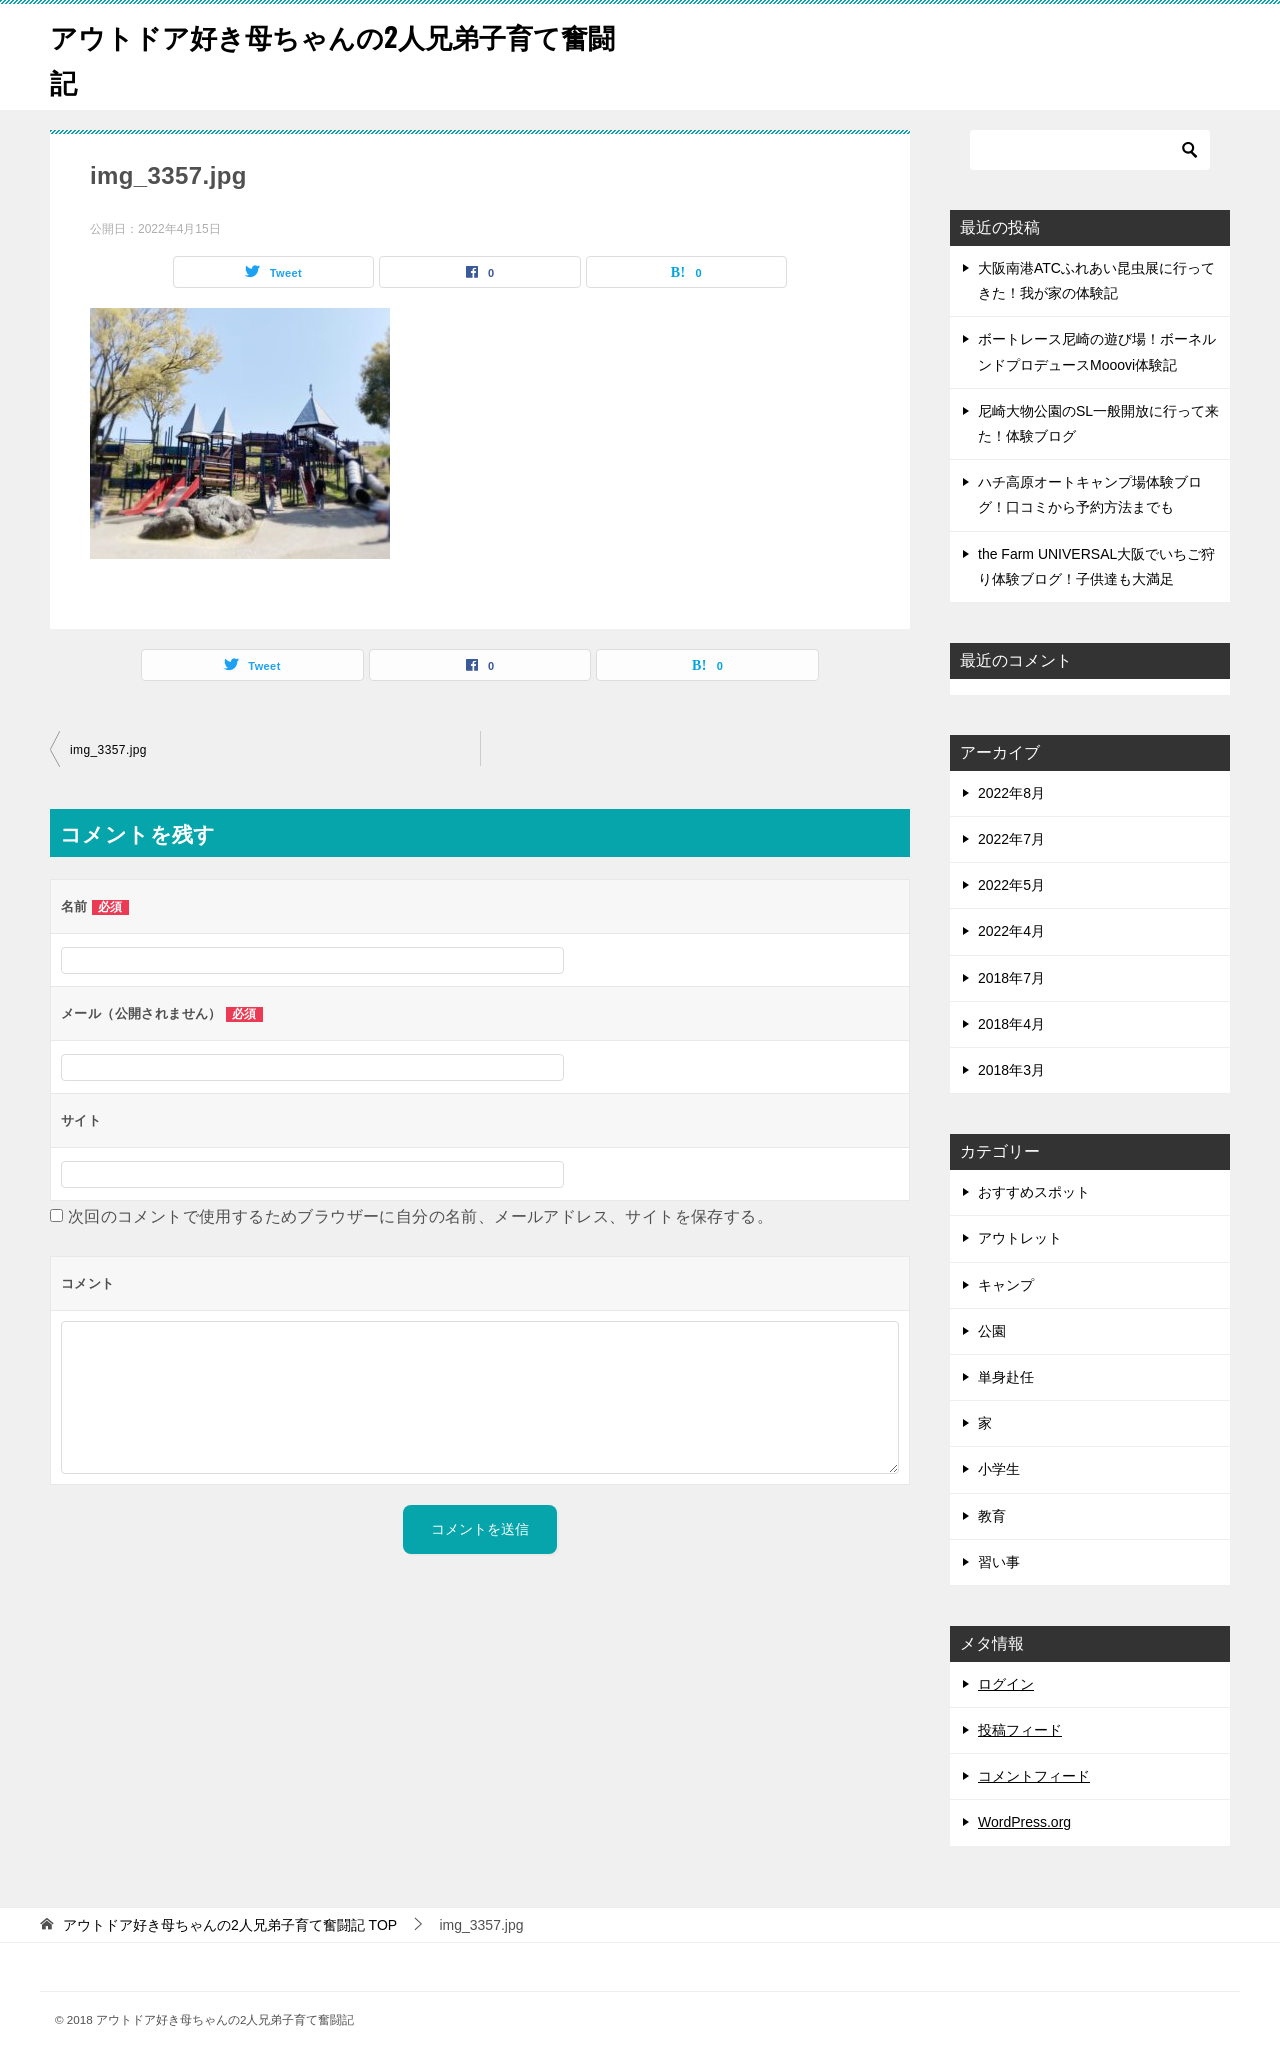  What do you see at coordinates (1090, 150) in the screenshot?
I see `[検索]` at bounding box center [1090, 150].